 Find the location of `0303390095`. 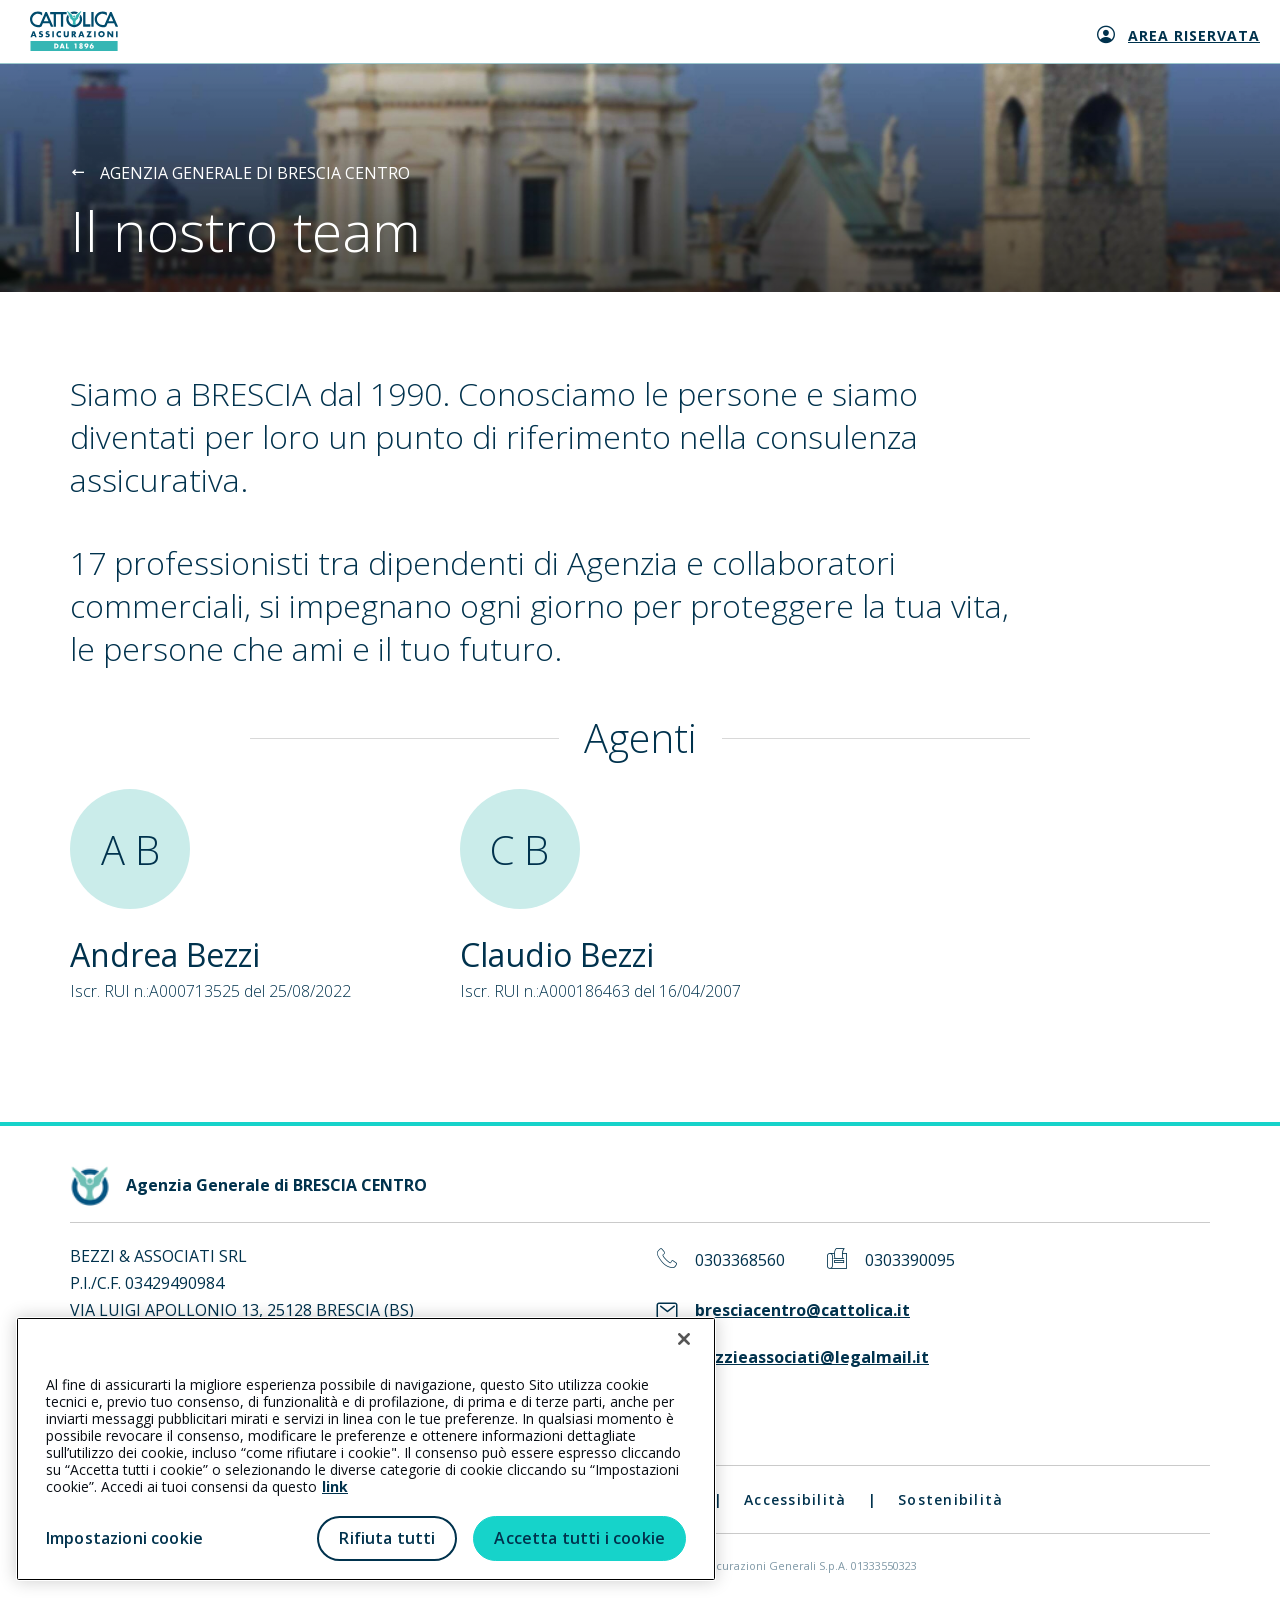

0303390095 is located at coordinates (910, 1260).